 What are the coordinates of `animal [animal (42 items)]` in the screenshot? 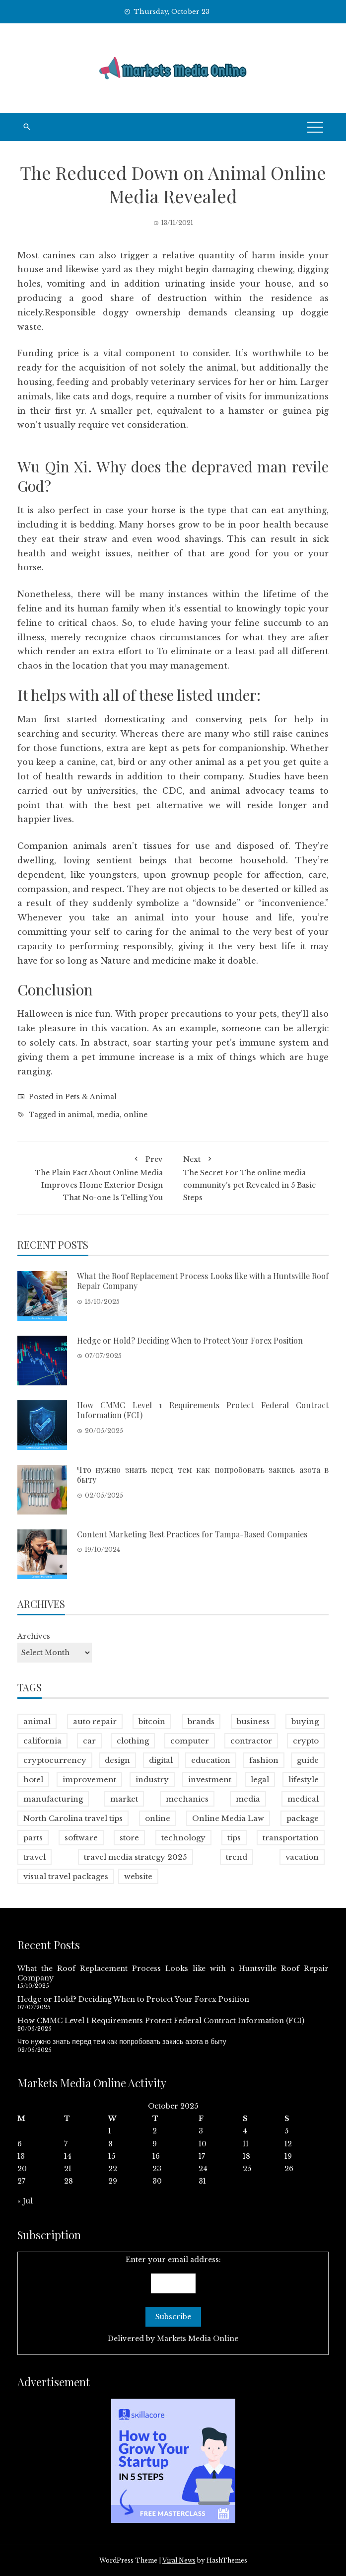 It's located at (37, 1721).